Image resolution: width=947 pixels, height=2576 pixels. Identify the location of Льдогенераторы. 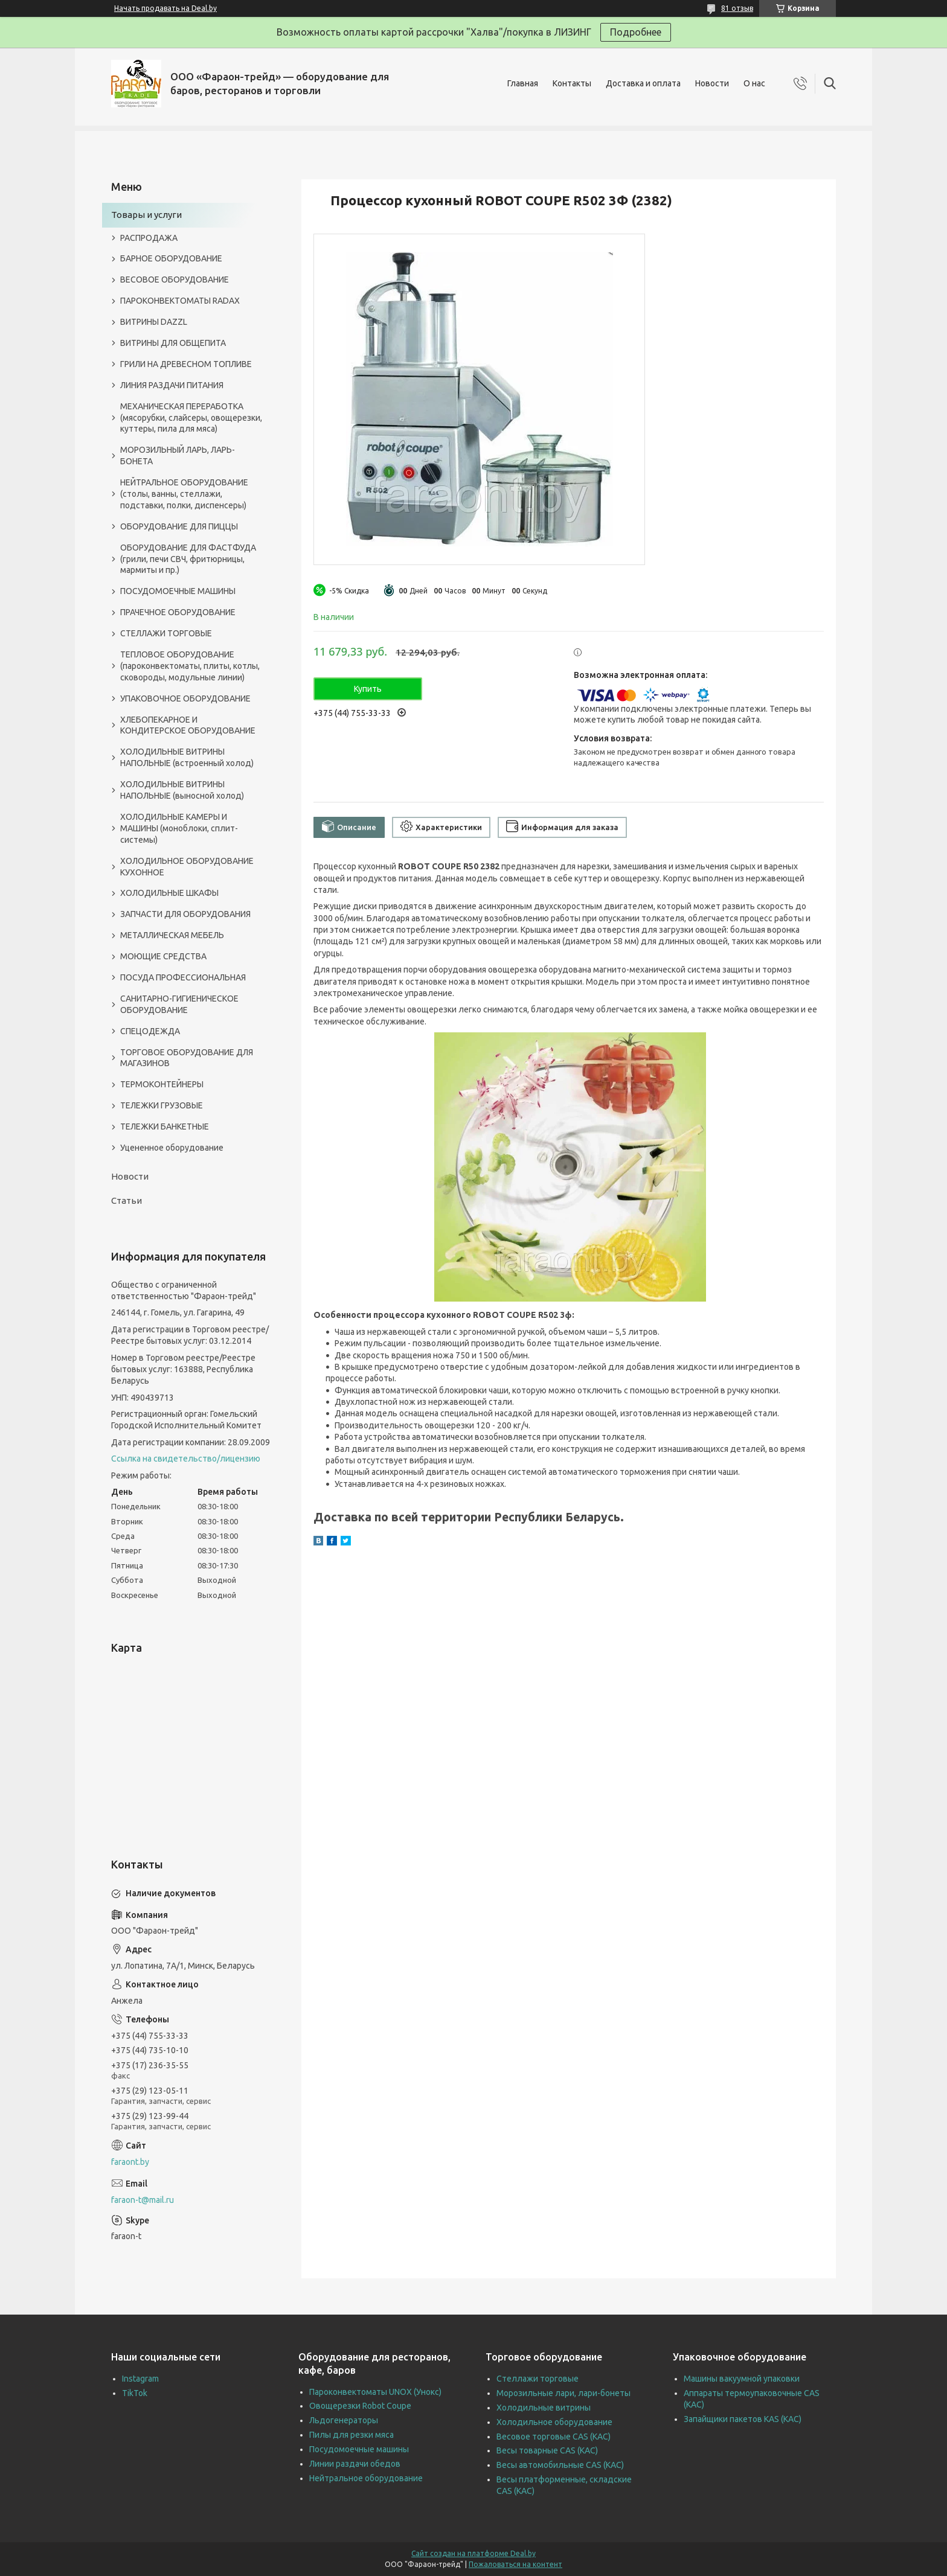
(343, 2420).